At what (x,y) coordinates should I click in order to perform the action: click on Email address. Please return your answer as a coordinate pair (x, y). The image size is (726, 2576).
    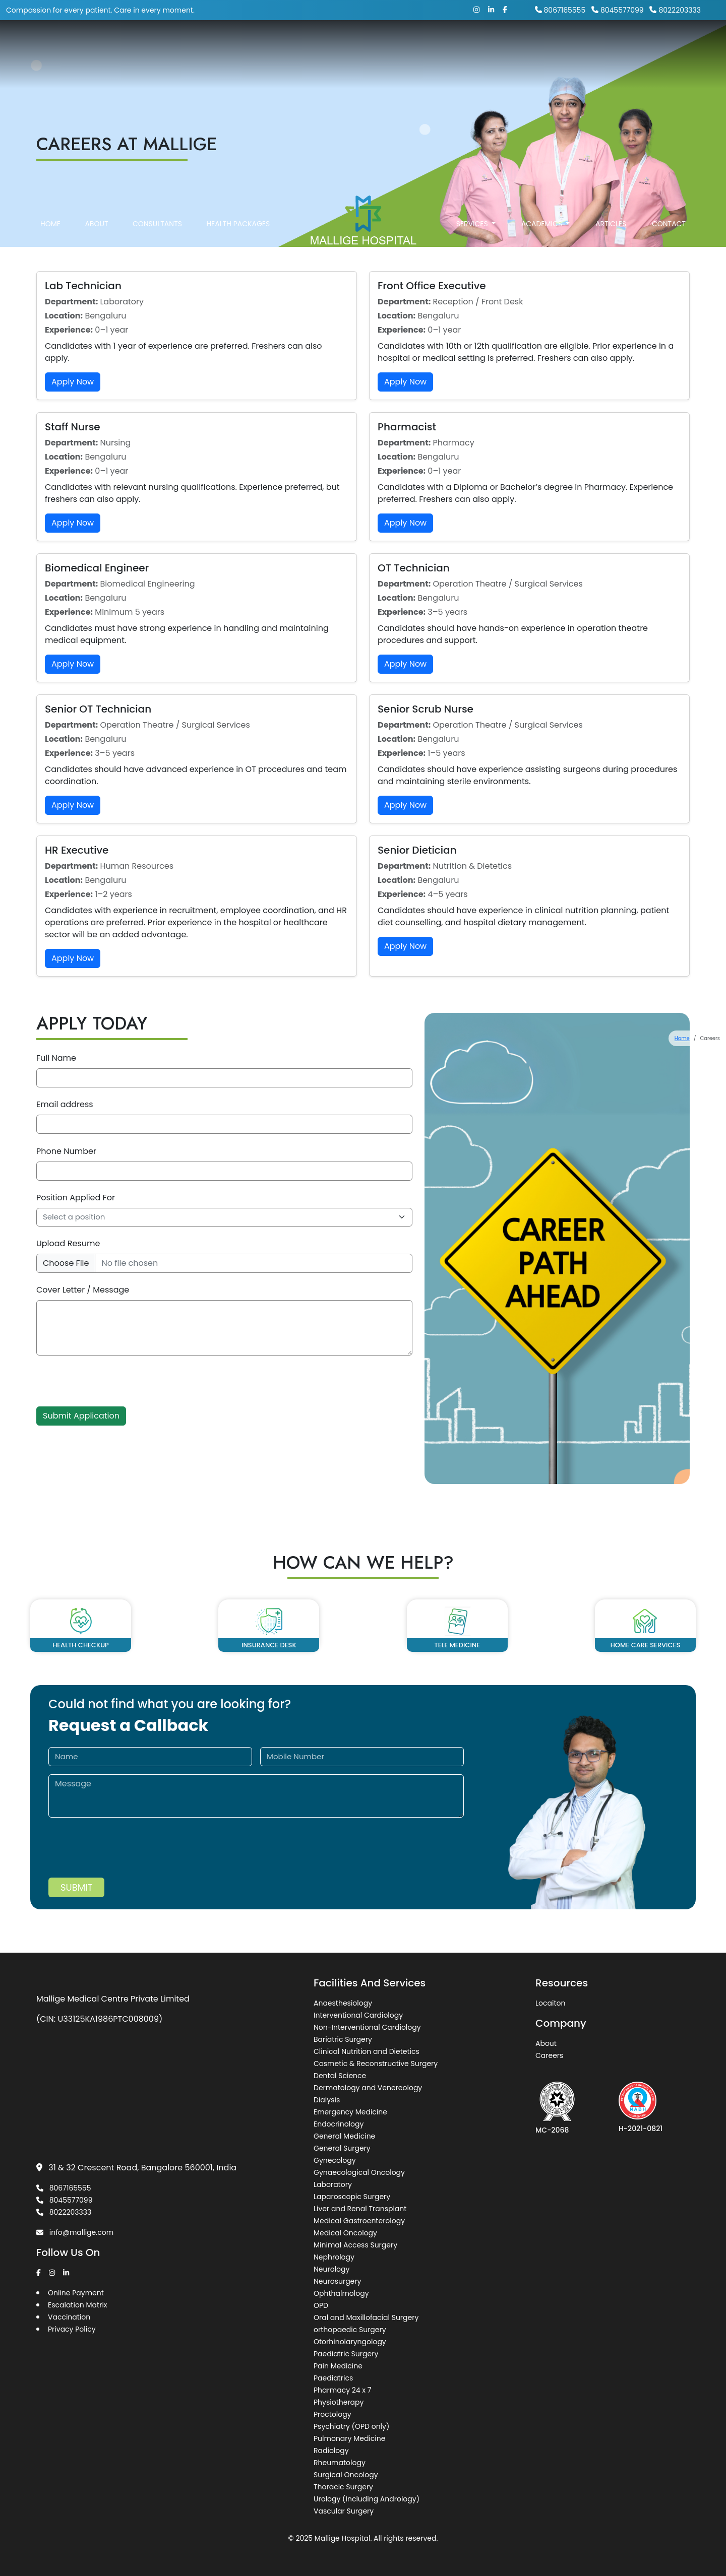
    Looking at the image, I should click on (64, 1104).